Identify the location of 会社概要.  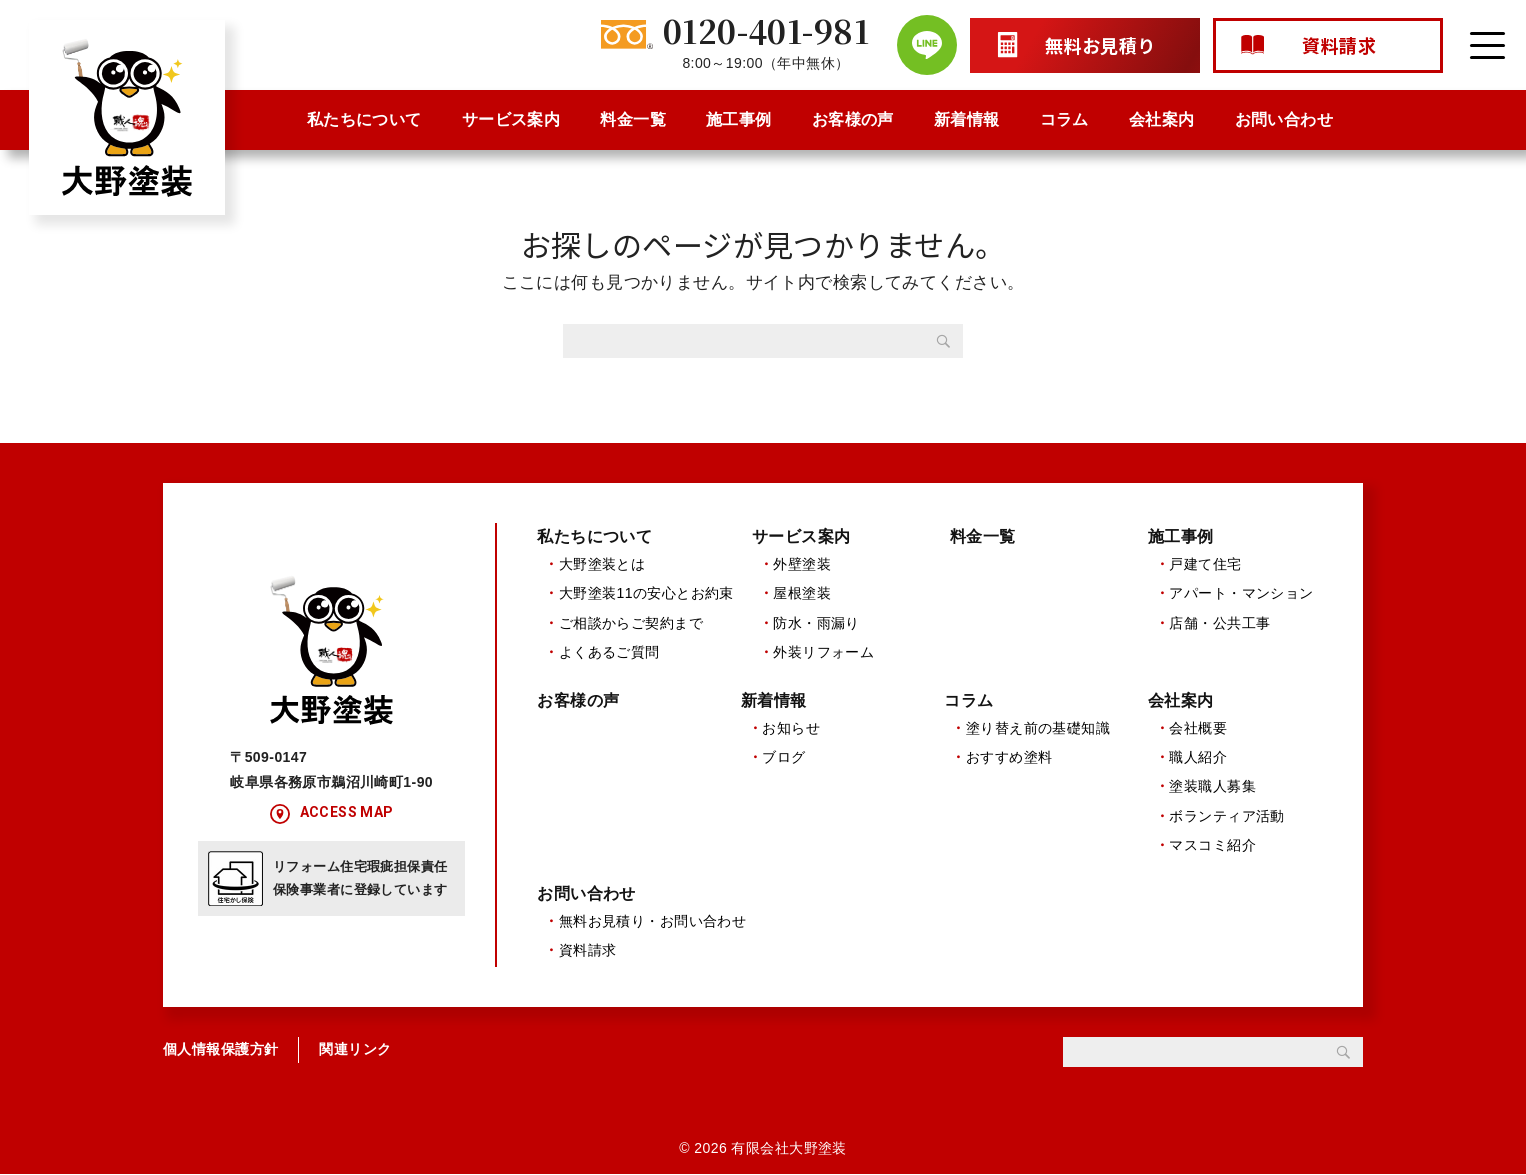
(1198, 728).